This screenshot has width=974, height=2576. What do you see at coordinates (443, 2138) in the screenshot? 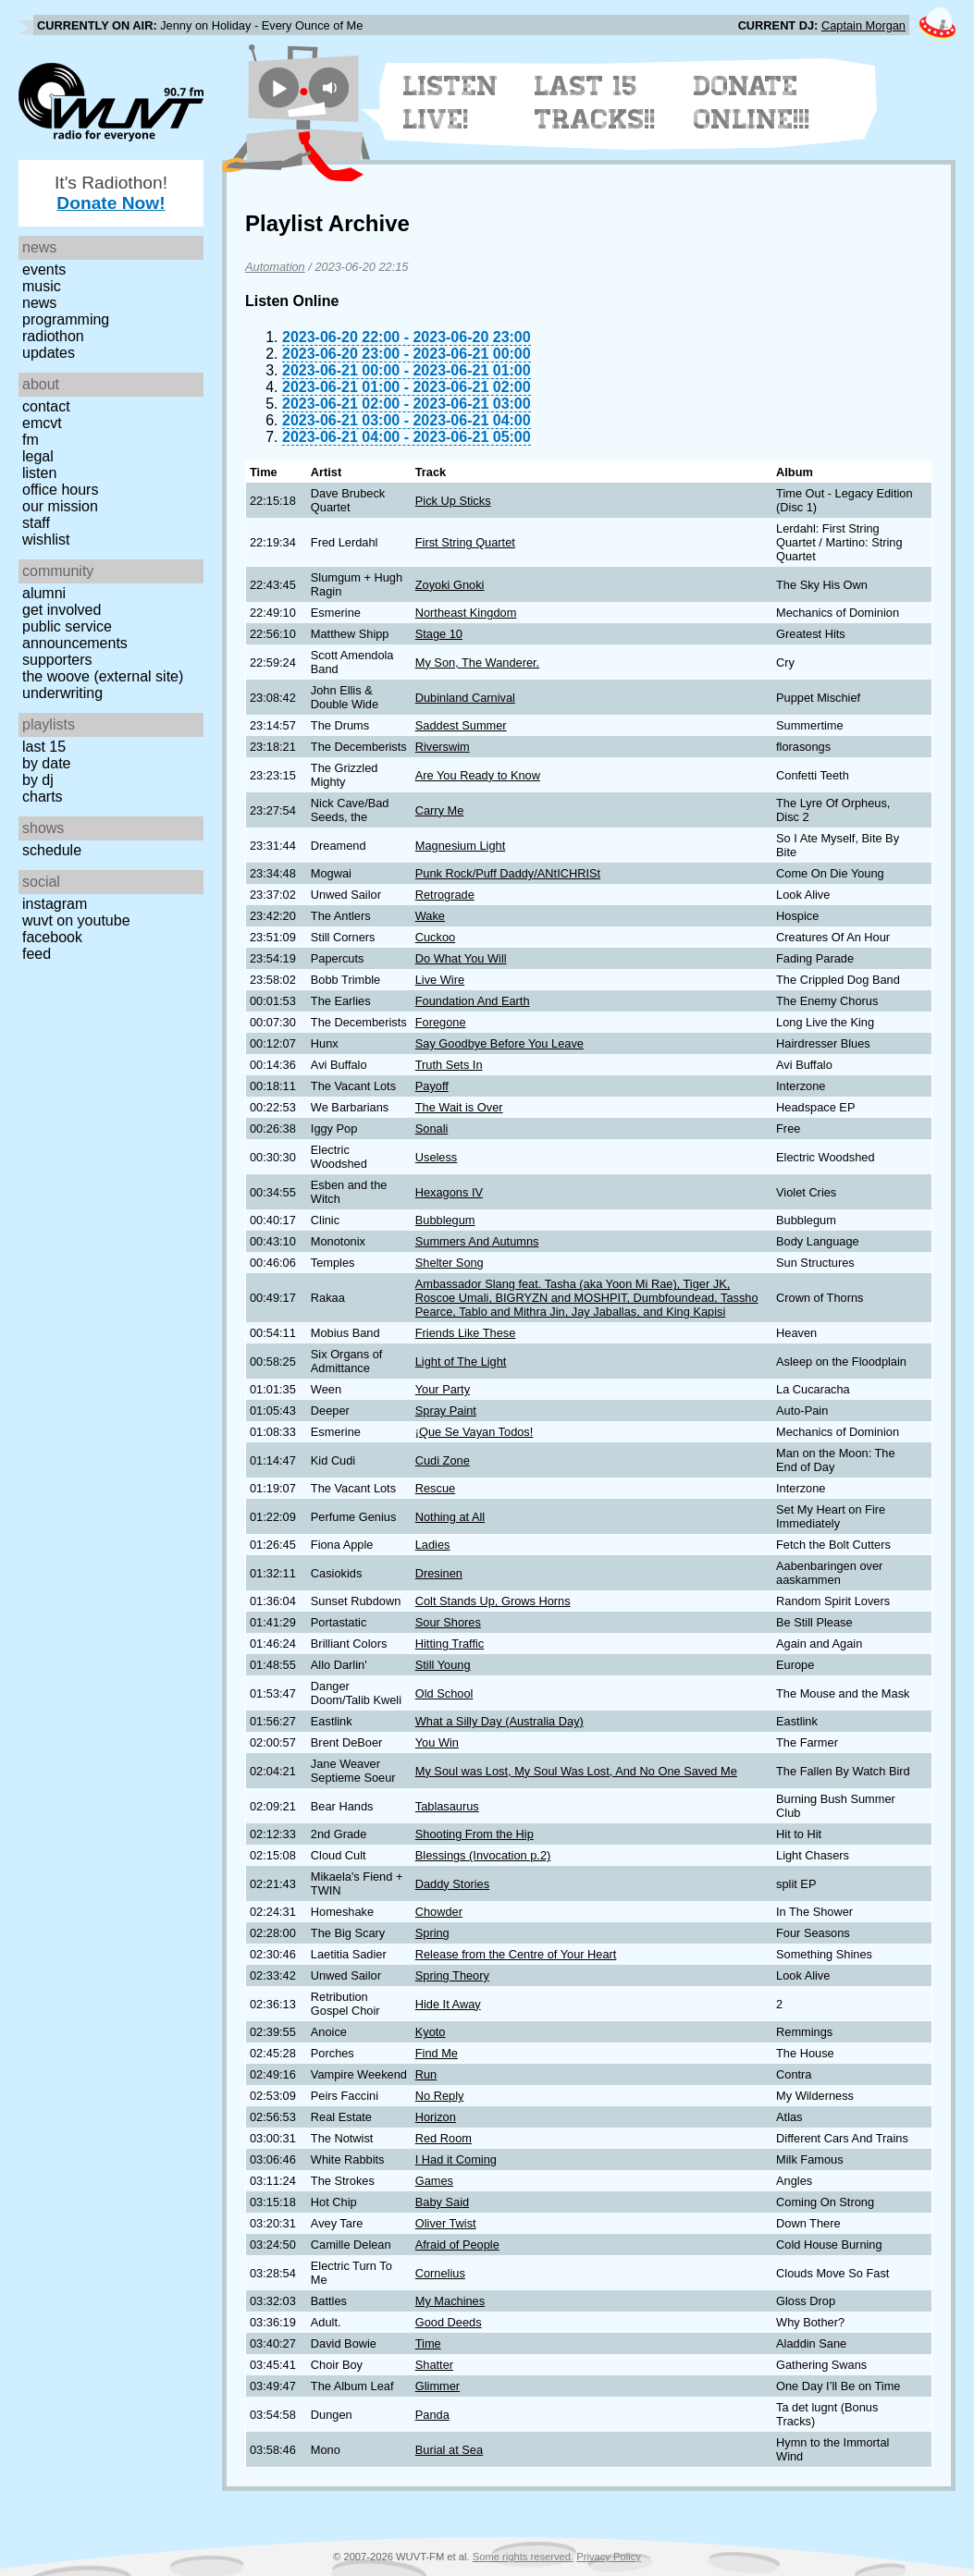
I see `Red Room` at bounding box center [443, 2138].